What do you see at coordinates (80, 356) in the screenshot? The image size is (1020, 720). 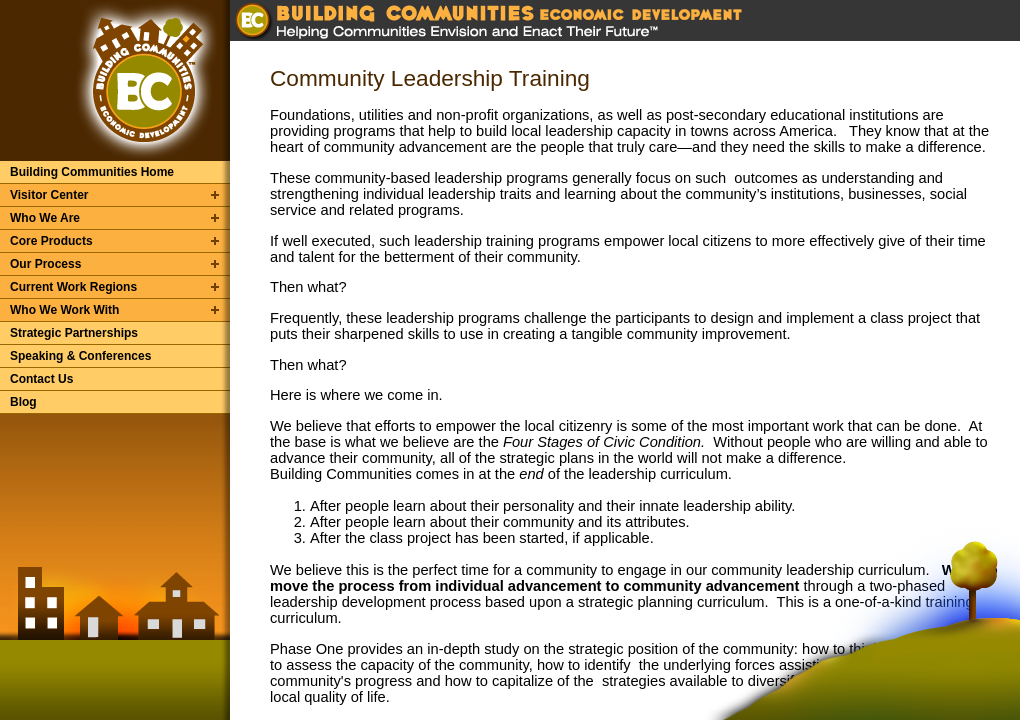 I see `Speaking & Conferences` at bounding box center [80, 356].